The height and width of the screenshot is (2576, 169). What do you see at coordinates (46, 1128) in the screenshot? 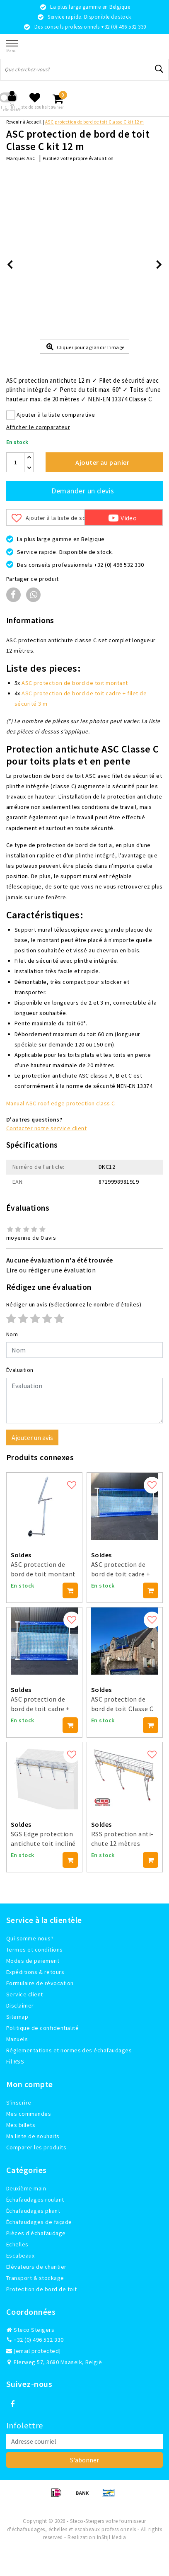
I see `Contacter notre service client` at bounding box center [46, 1128].